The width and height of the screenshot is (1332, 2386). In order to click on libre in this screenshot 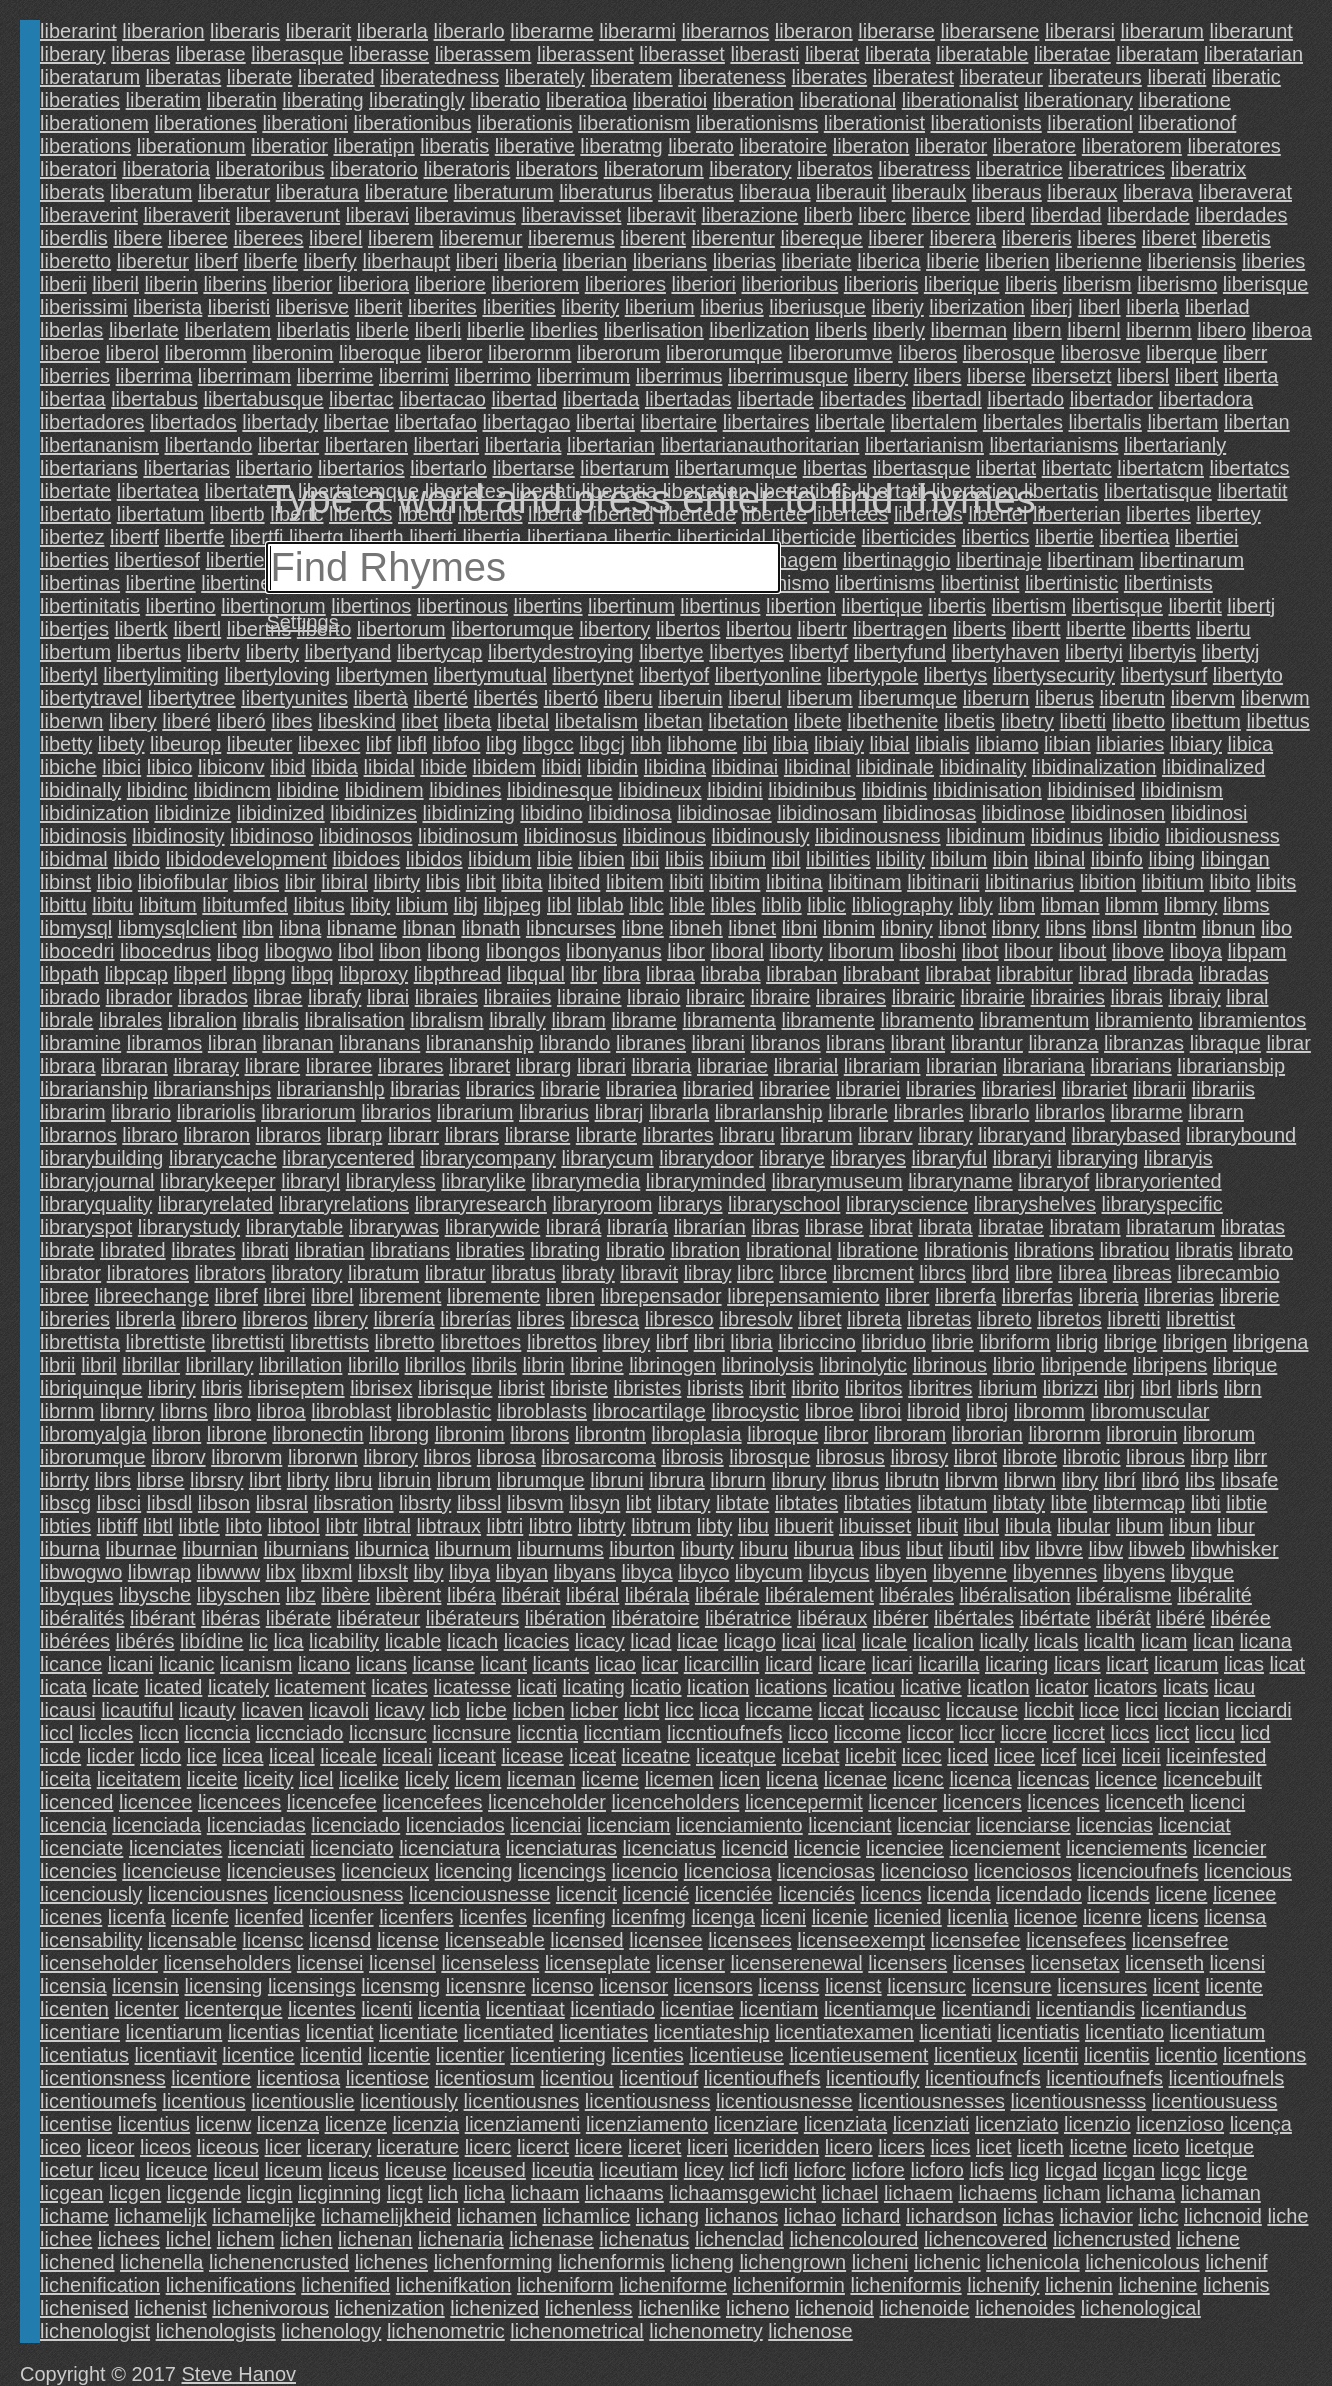, I will do `click(1034, 1273)`.